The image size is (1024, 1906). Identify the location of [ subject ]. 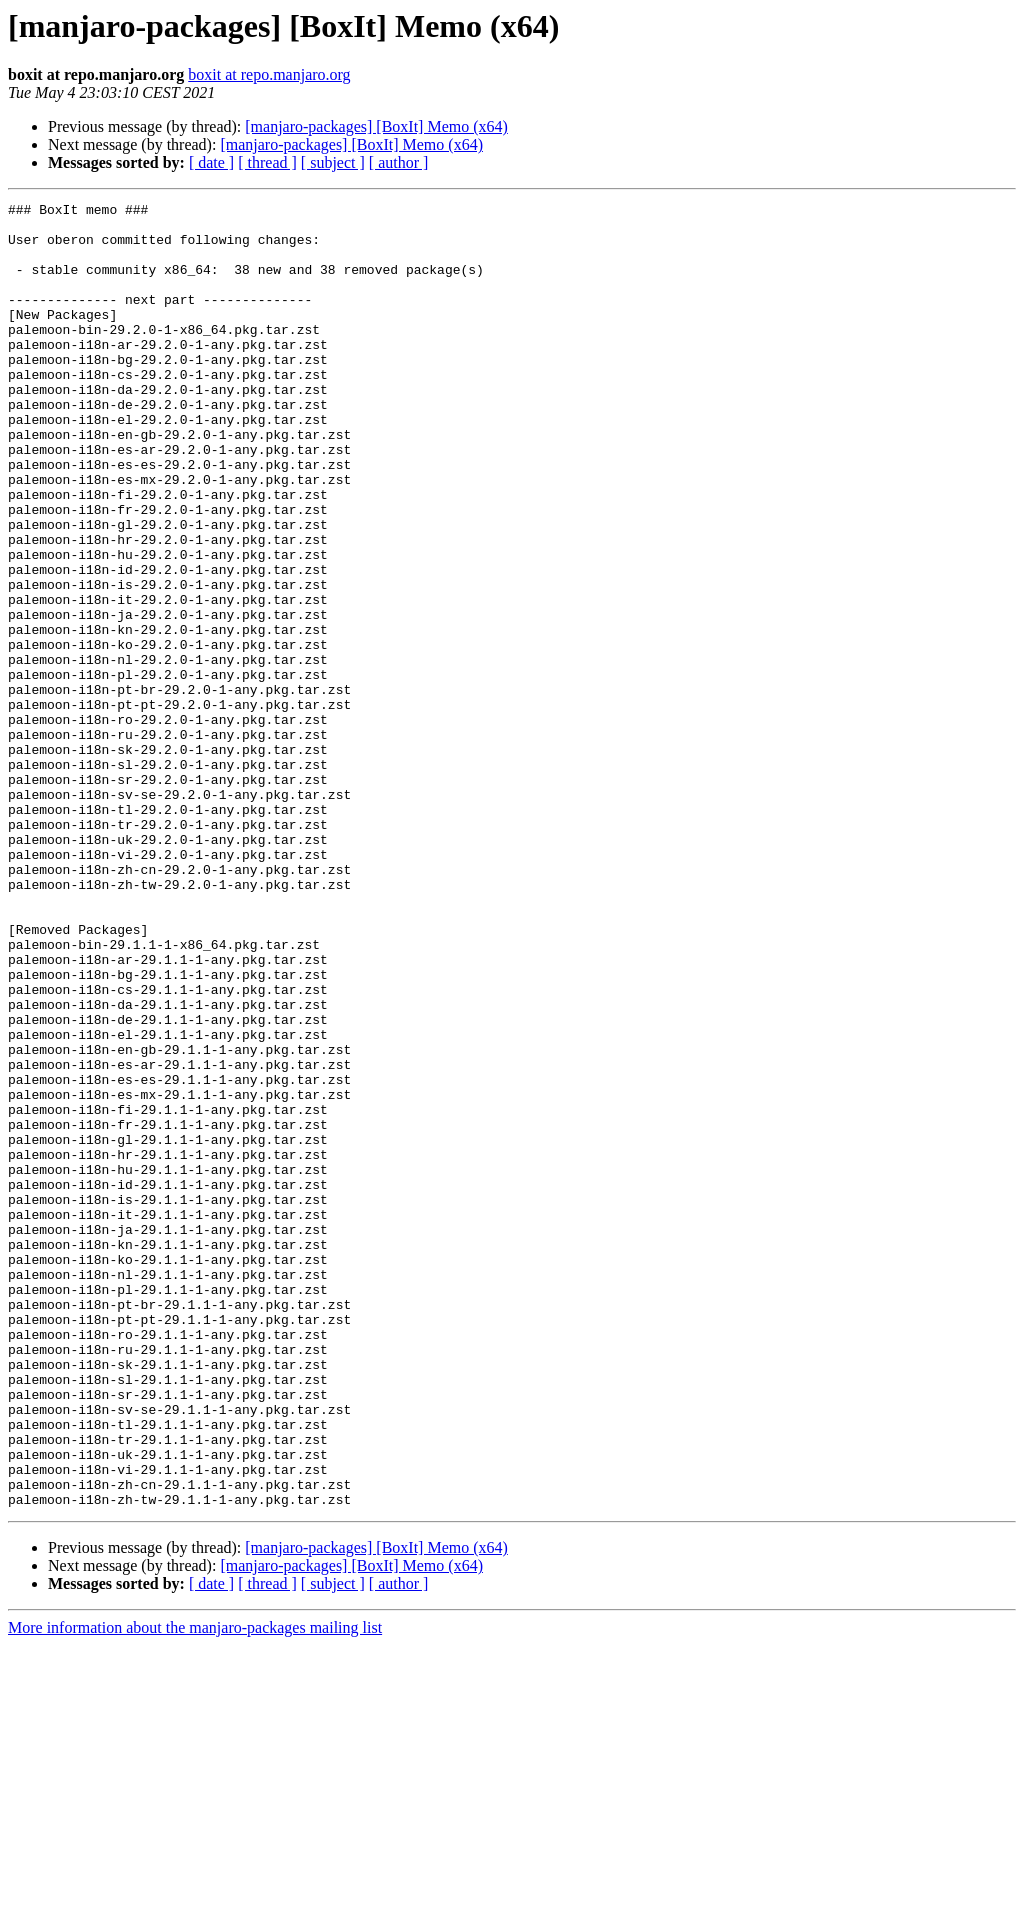
(333, 162).